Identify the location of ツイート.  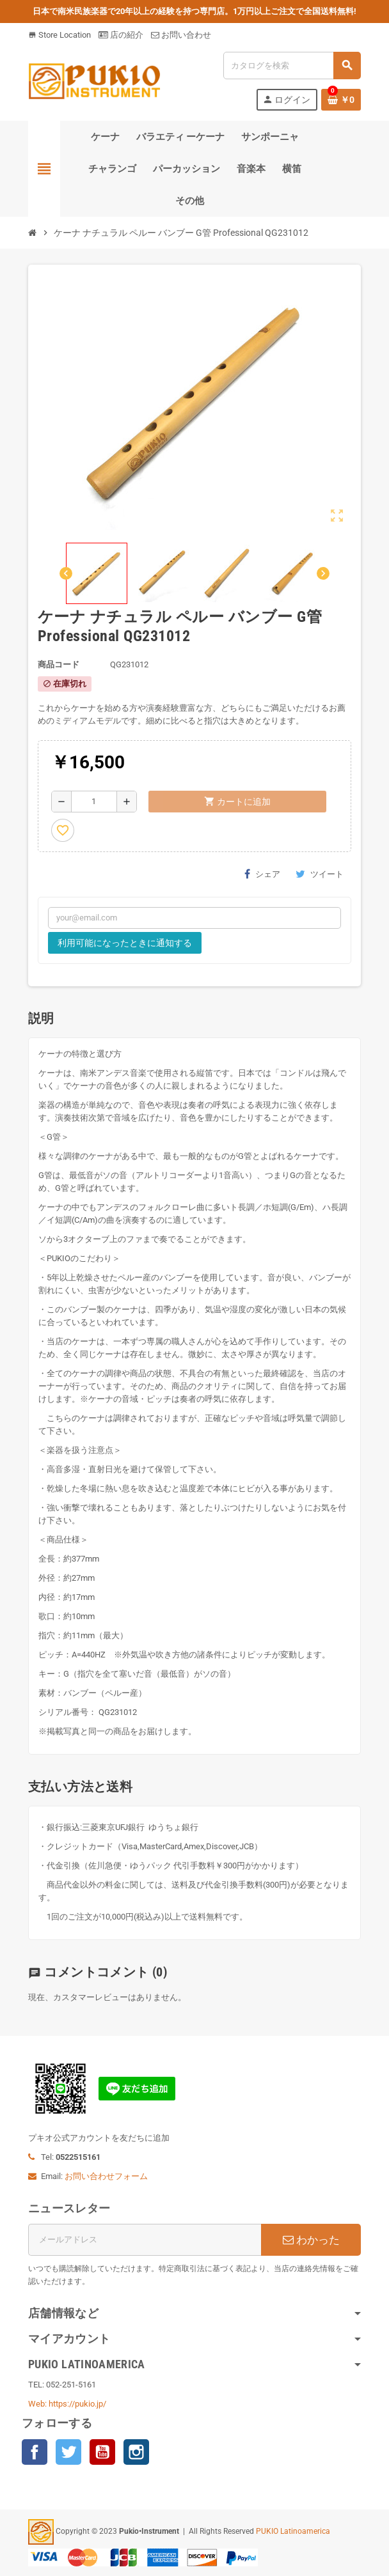
(320, 874).